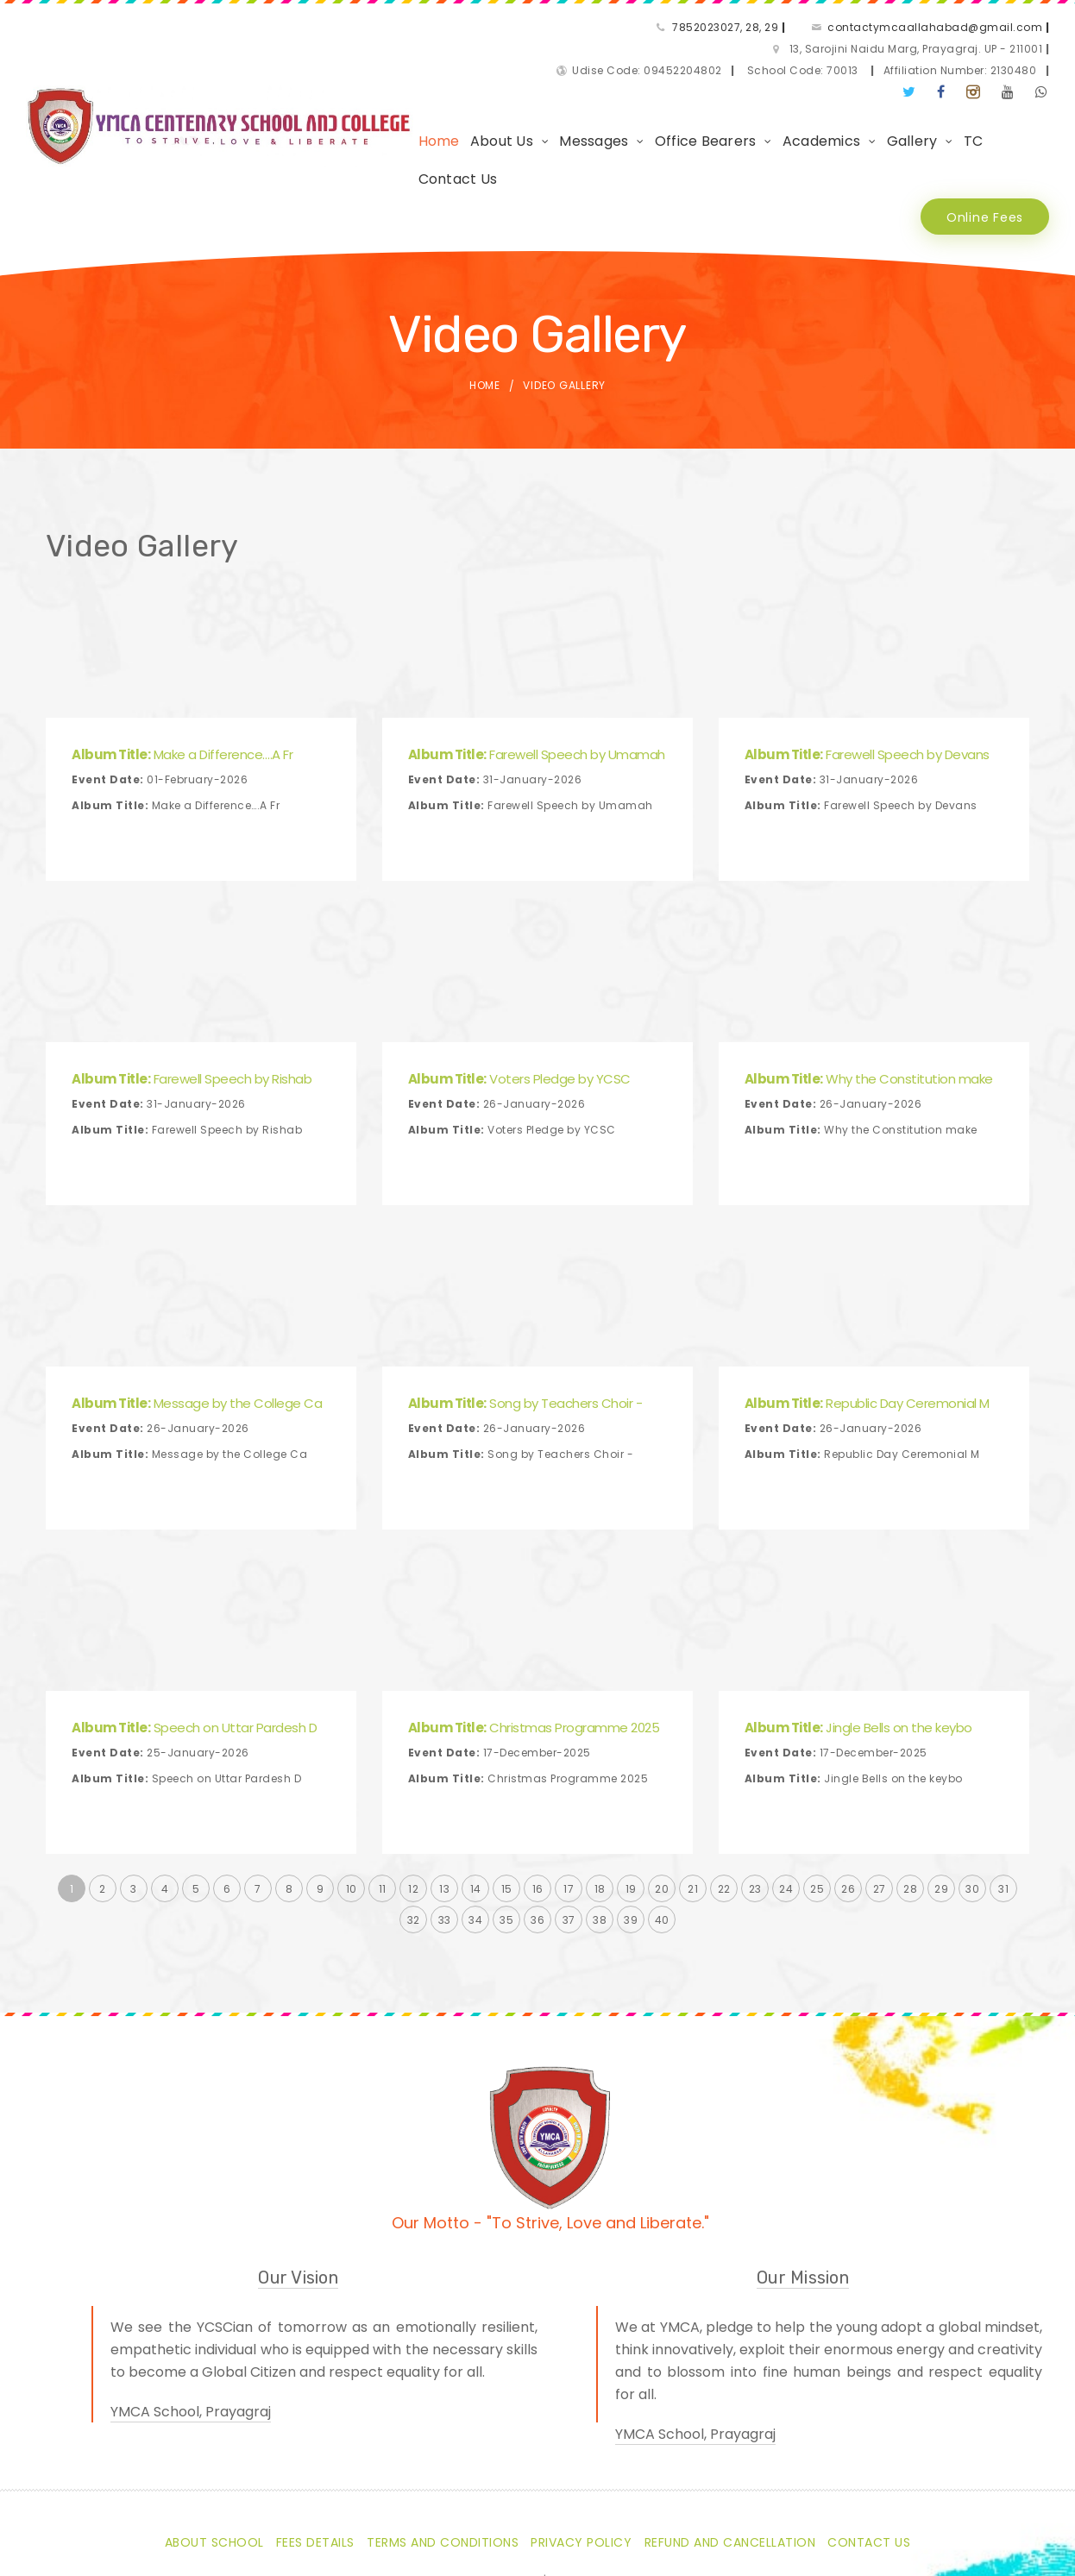 The height and width of the screenshot is (2576, 1075). Describe the element at coordinates (980, 138) in the screenshot. I see `Online Fees` at that location.